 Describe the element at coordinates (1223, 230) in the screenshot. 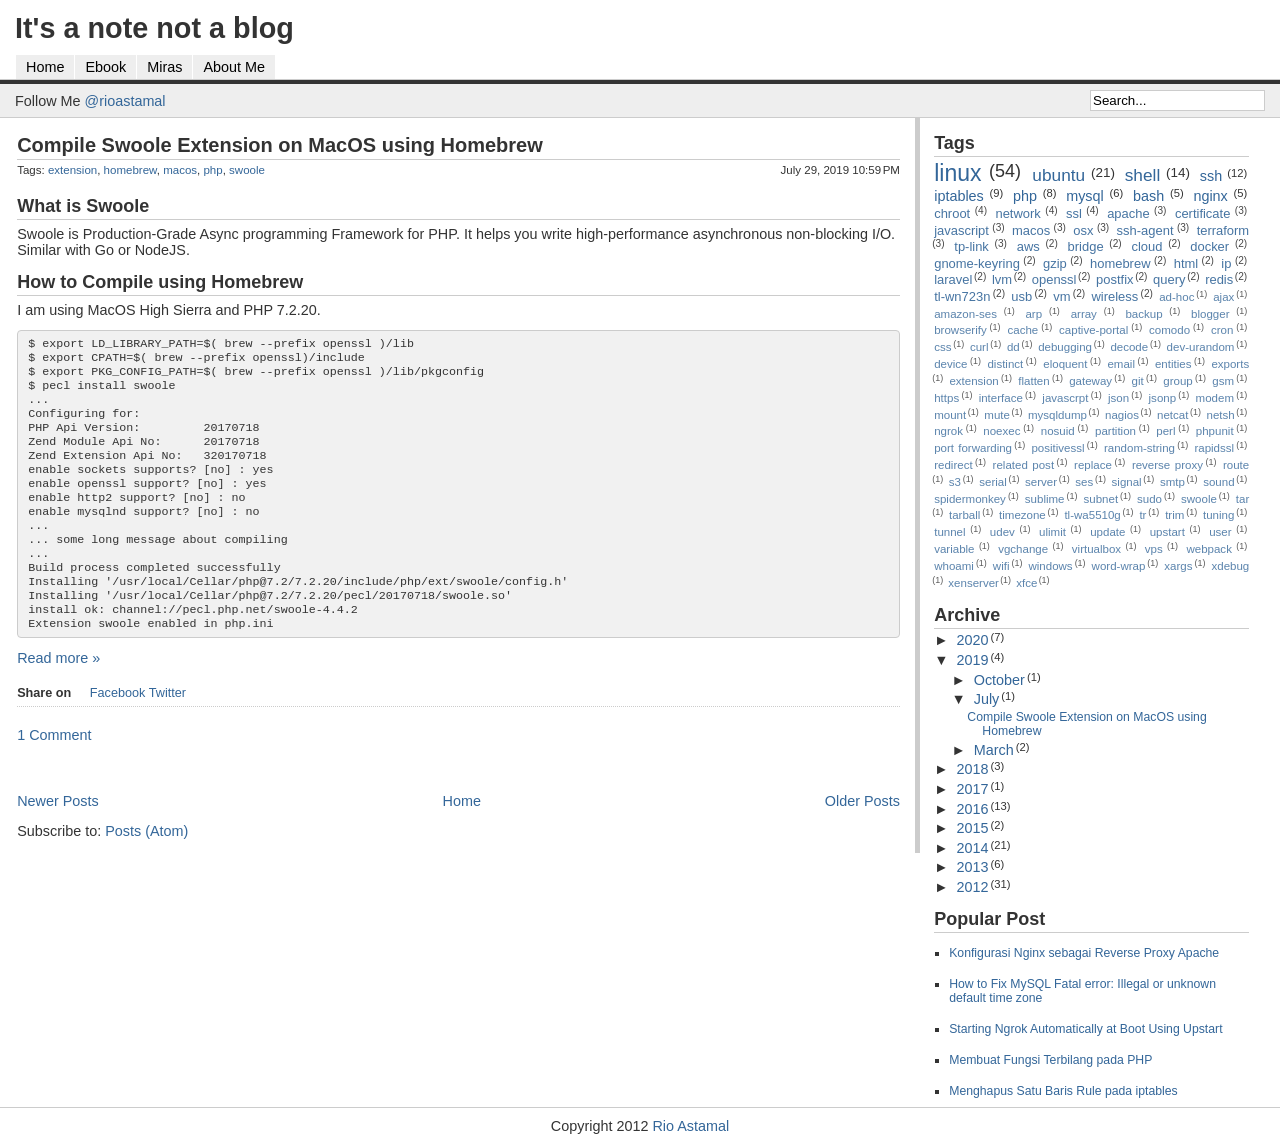

I see `terraform` at that location.